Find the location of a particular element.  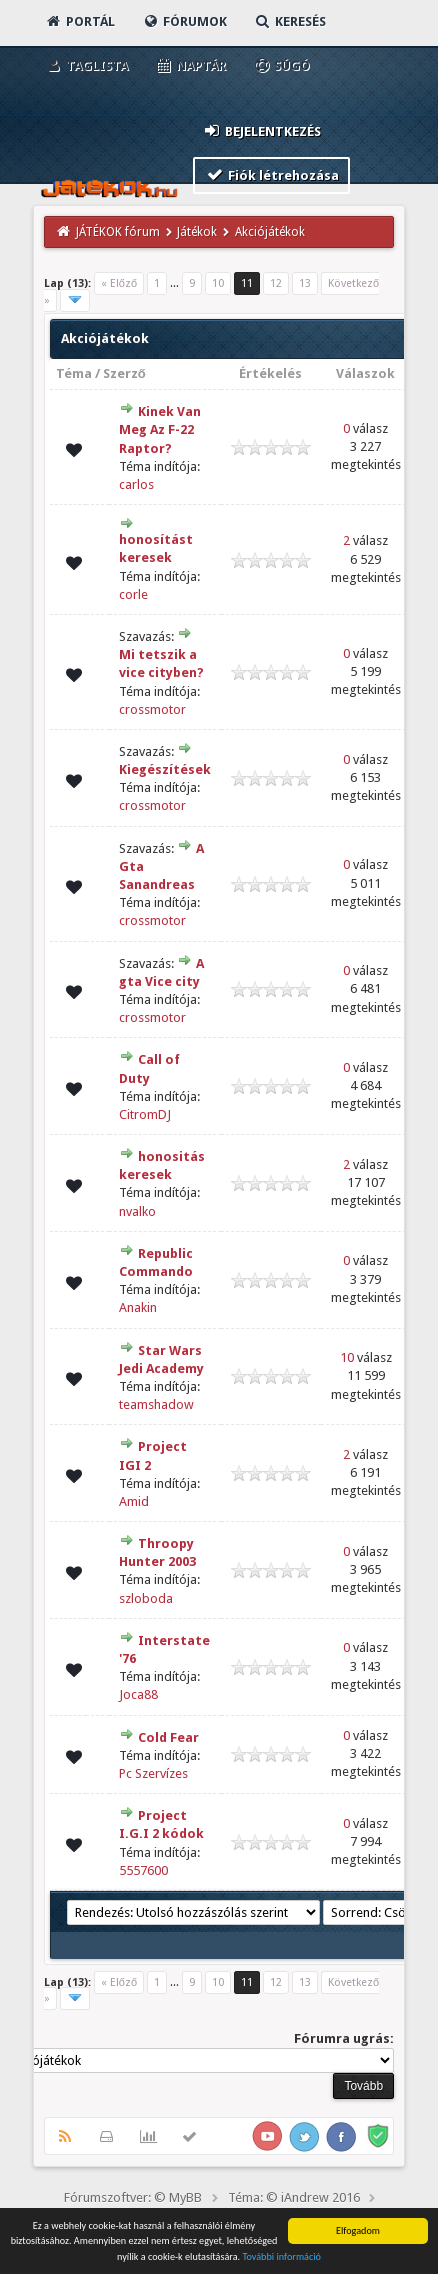

Szerző is located at coordinates (124, 373).